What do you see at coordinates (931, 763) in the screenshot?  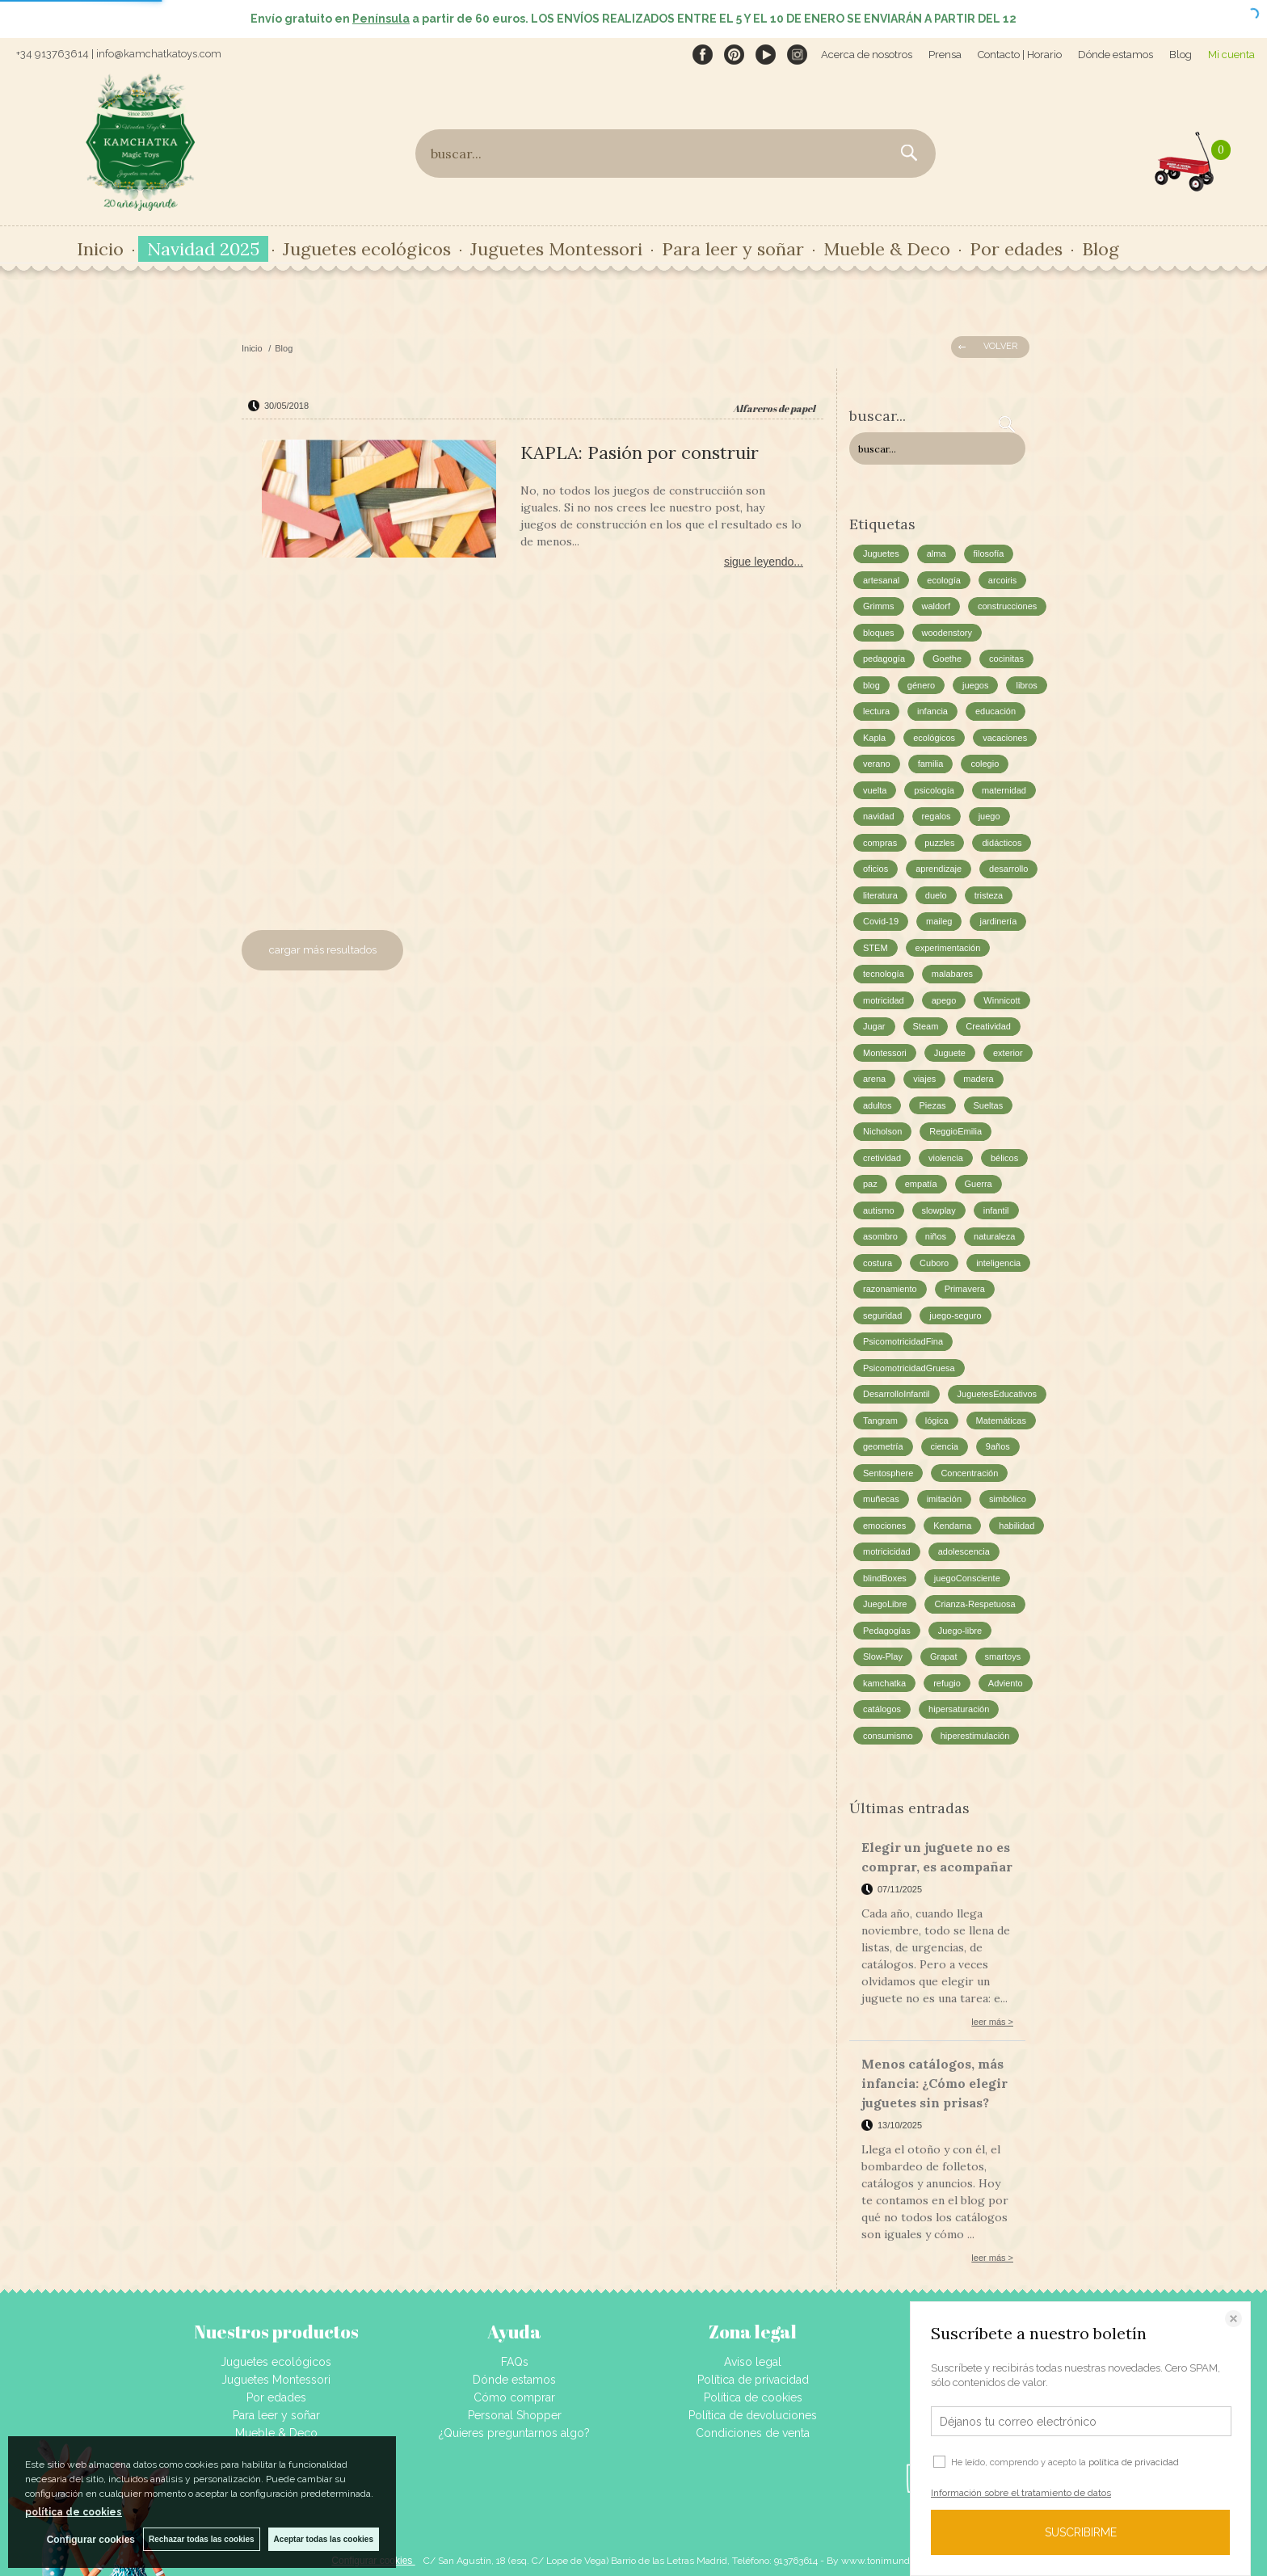 I see `familia` at bounding box center [931, 763].